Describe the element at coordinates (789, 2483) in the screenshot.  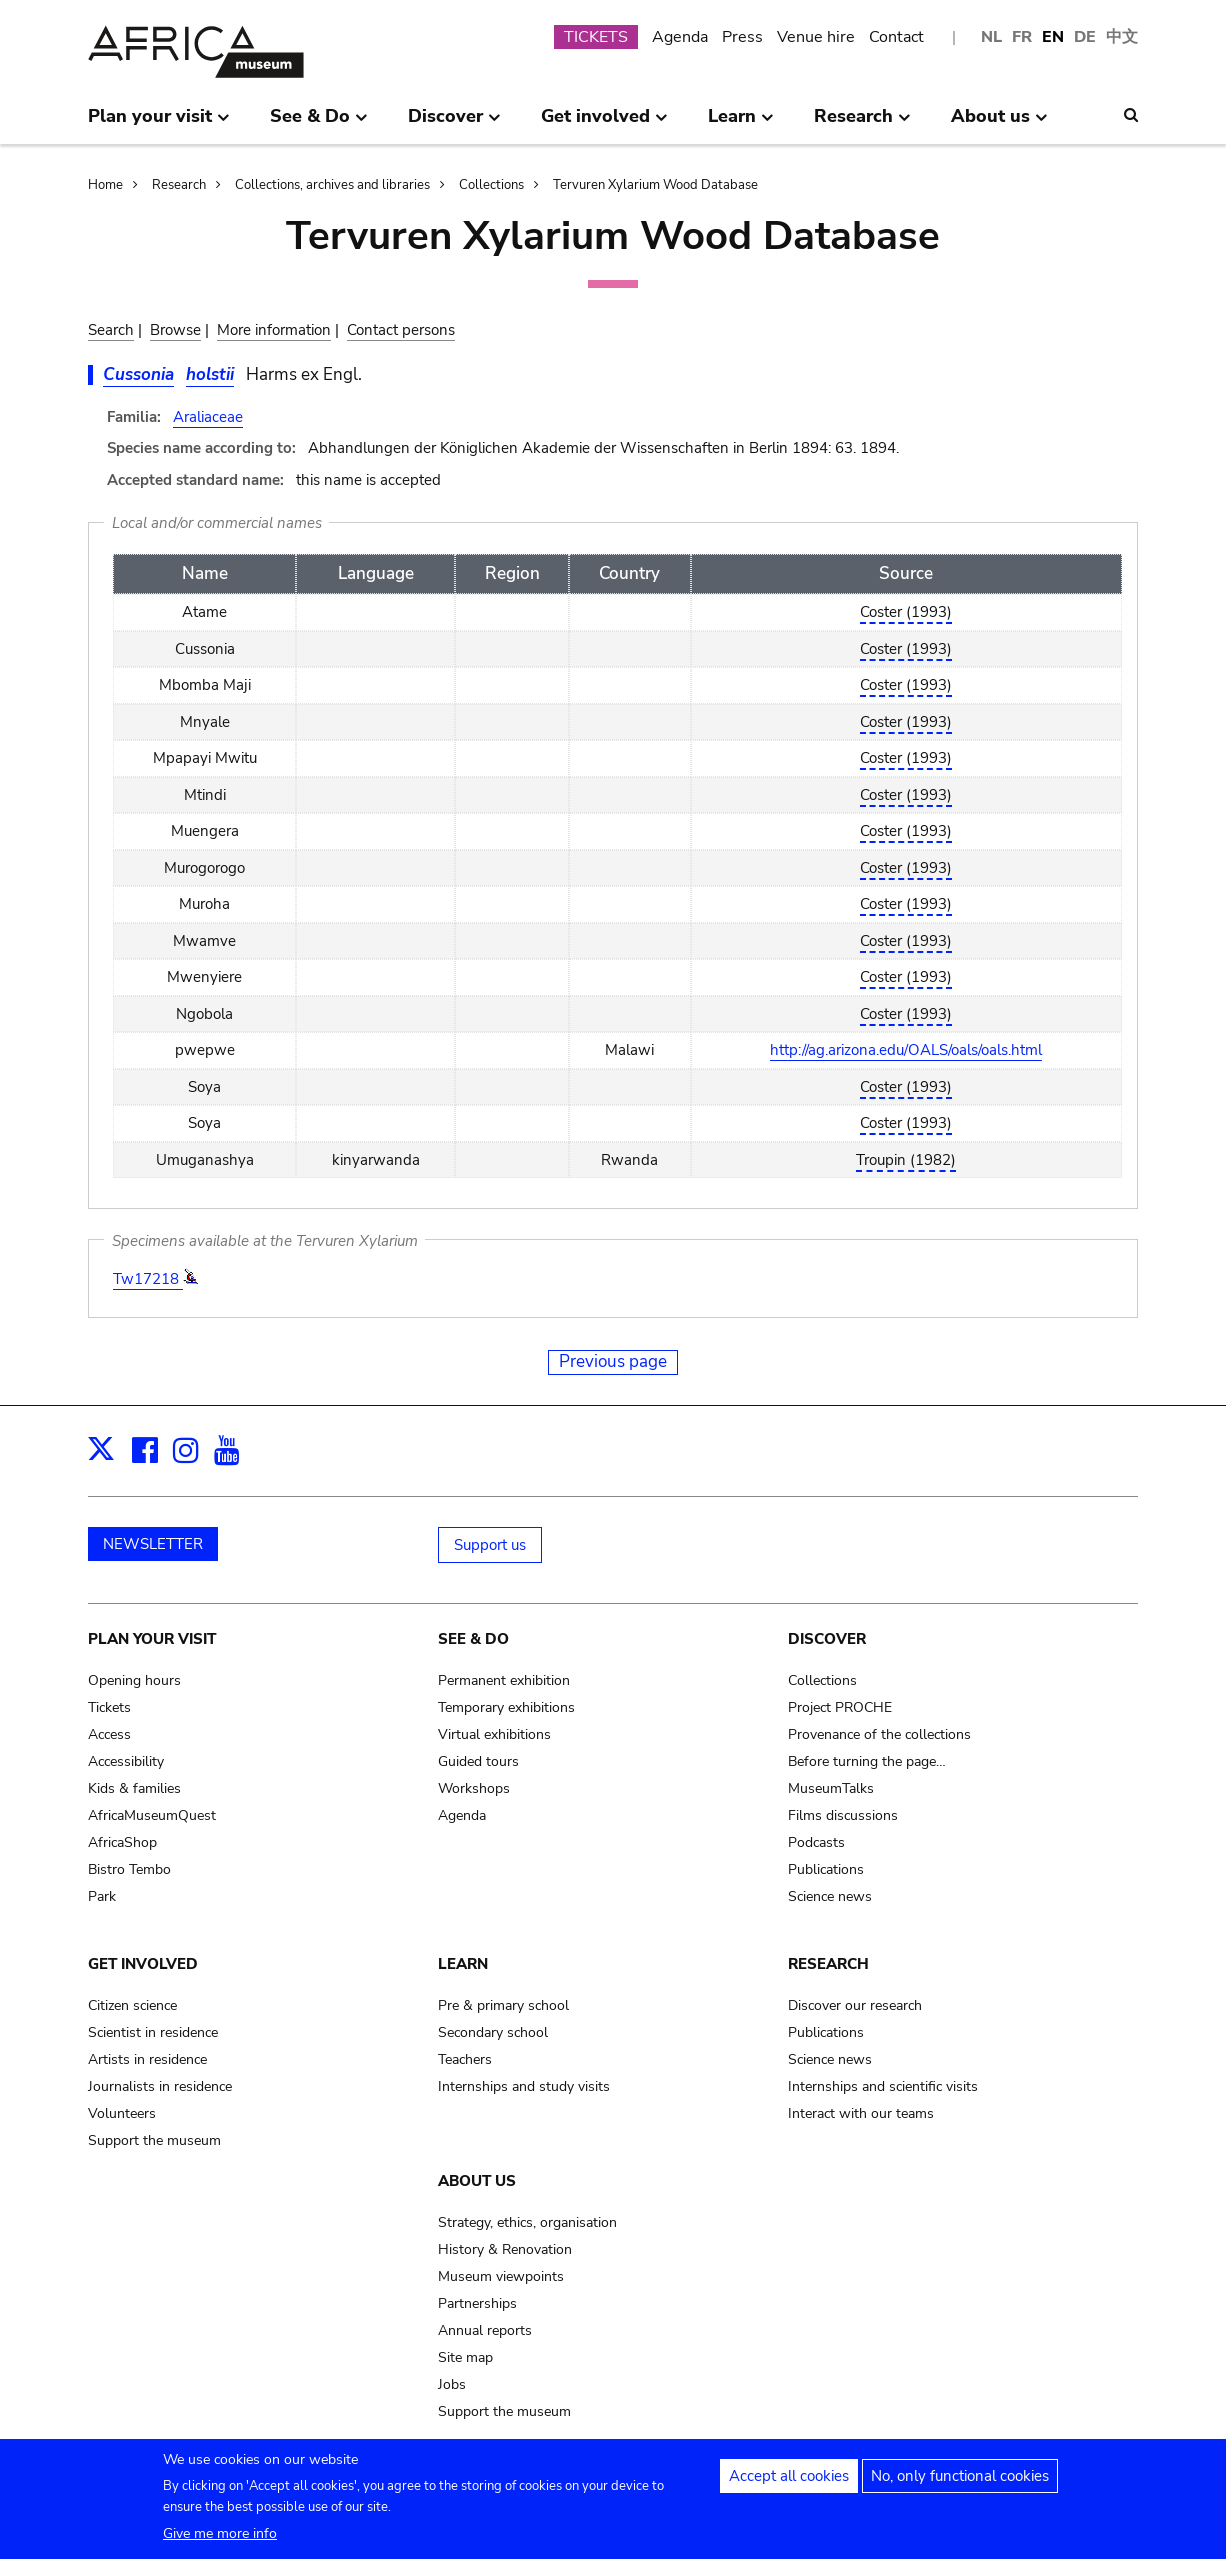
I see `Accept all cookies` at that location.